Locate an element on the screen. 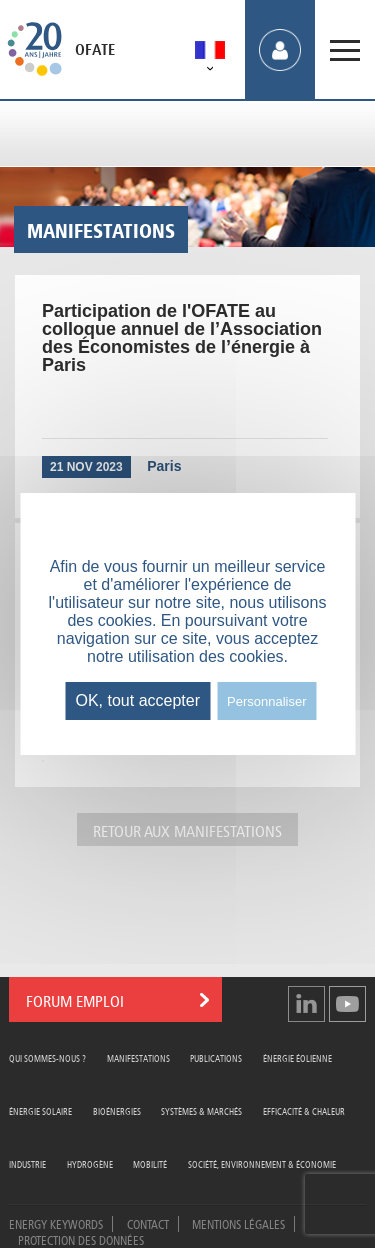 The height and width of the screenshot is (1248, 375). Retour aux manifestations is located at coordinates (187, 829).